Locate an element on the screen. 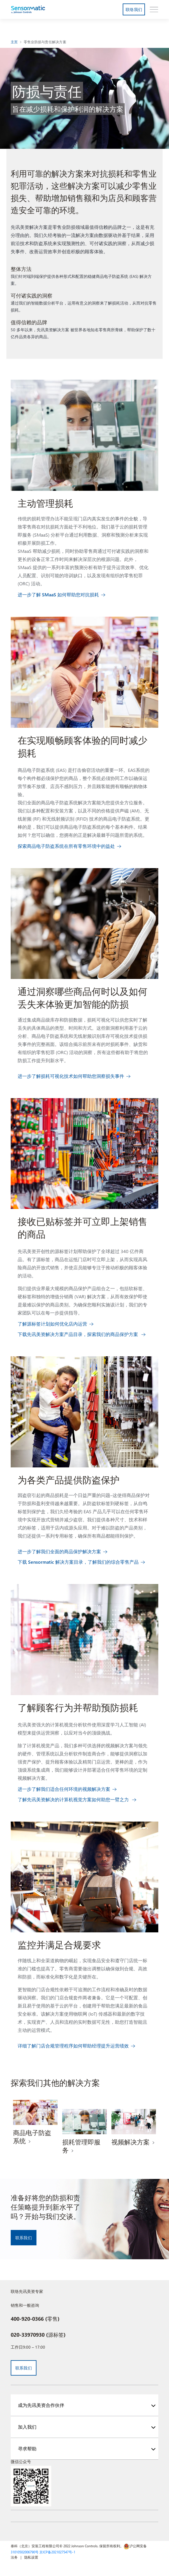 The image size is (169, 2576). 进一步了解我们适合任何环境的视频解决方案 is located at coordinates (64, 1789).